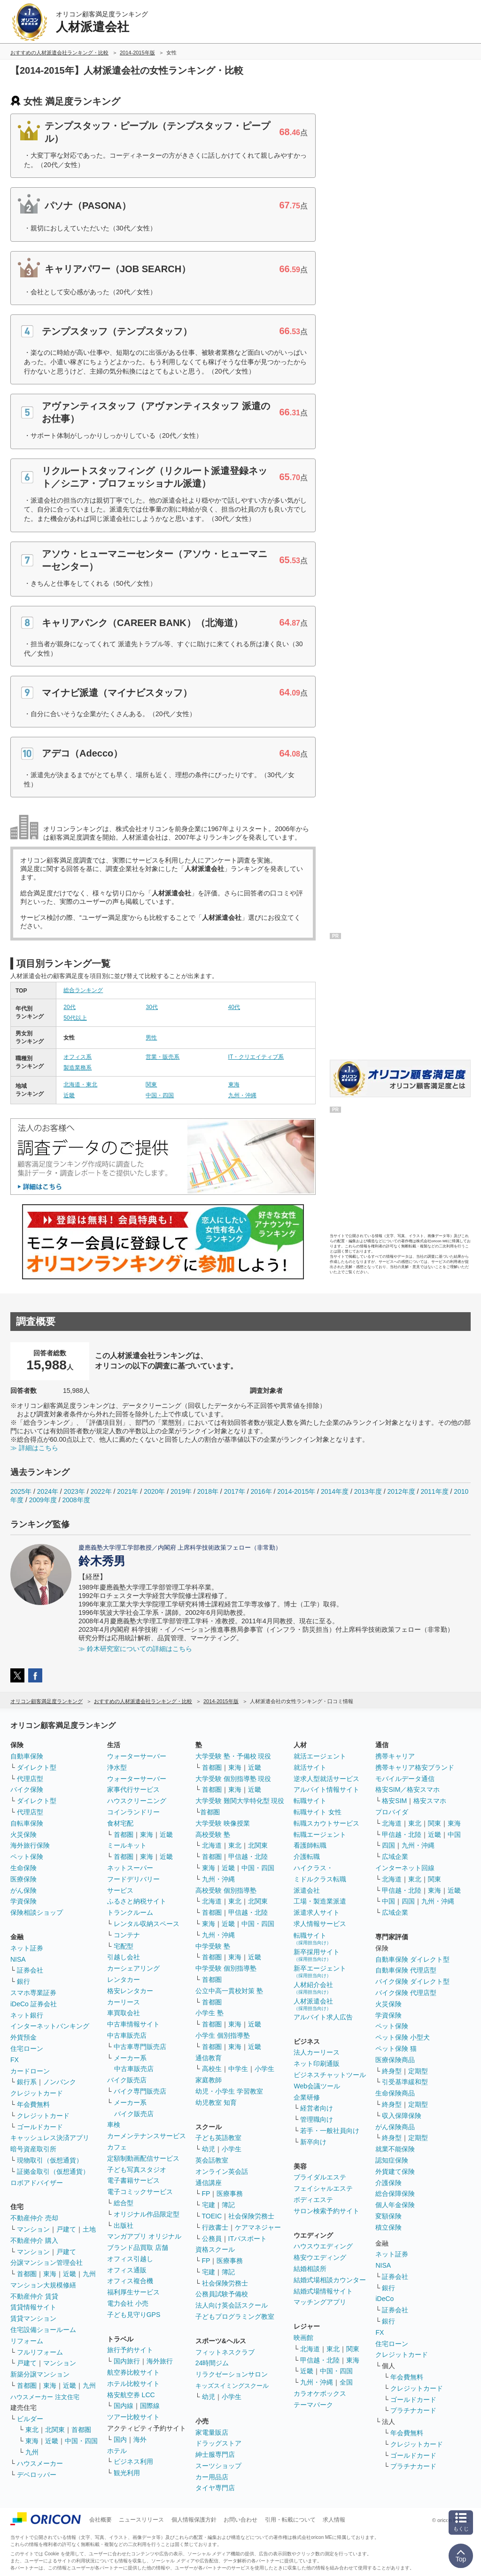  I want to click on 大学受験 映像授業, so click(222, 1823).